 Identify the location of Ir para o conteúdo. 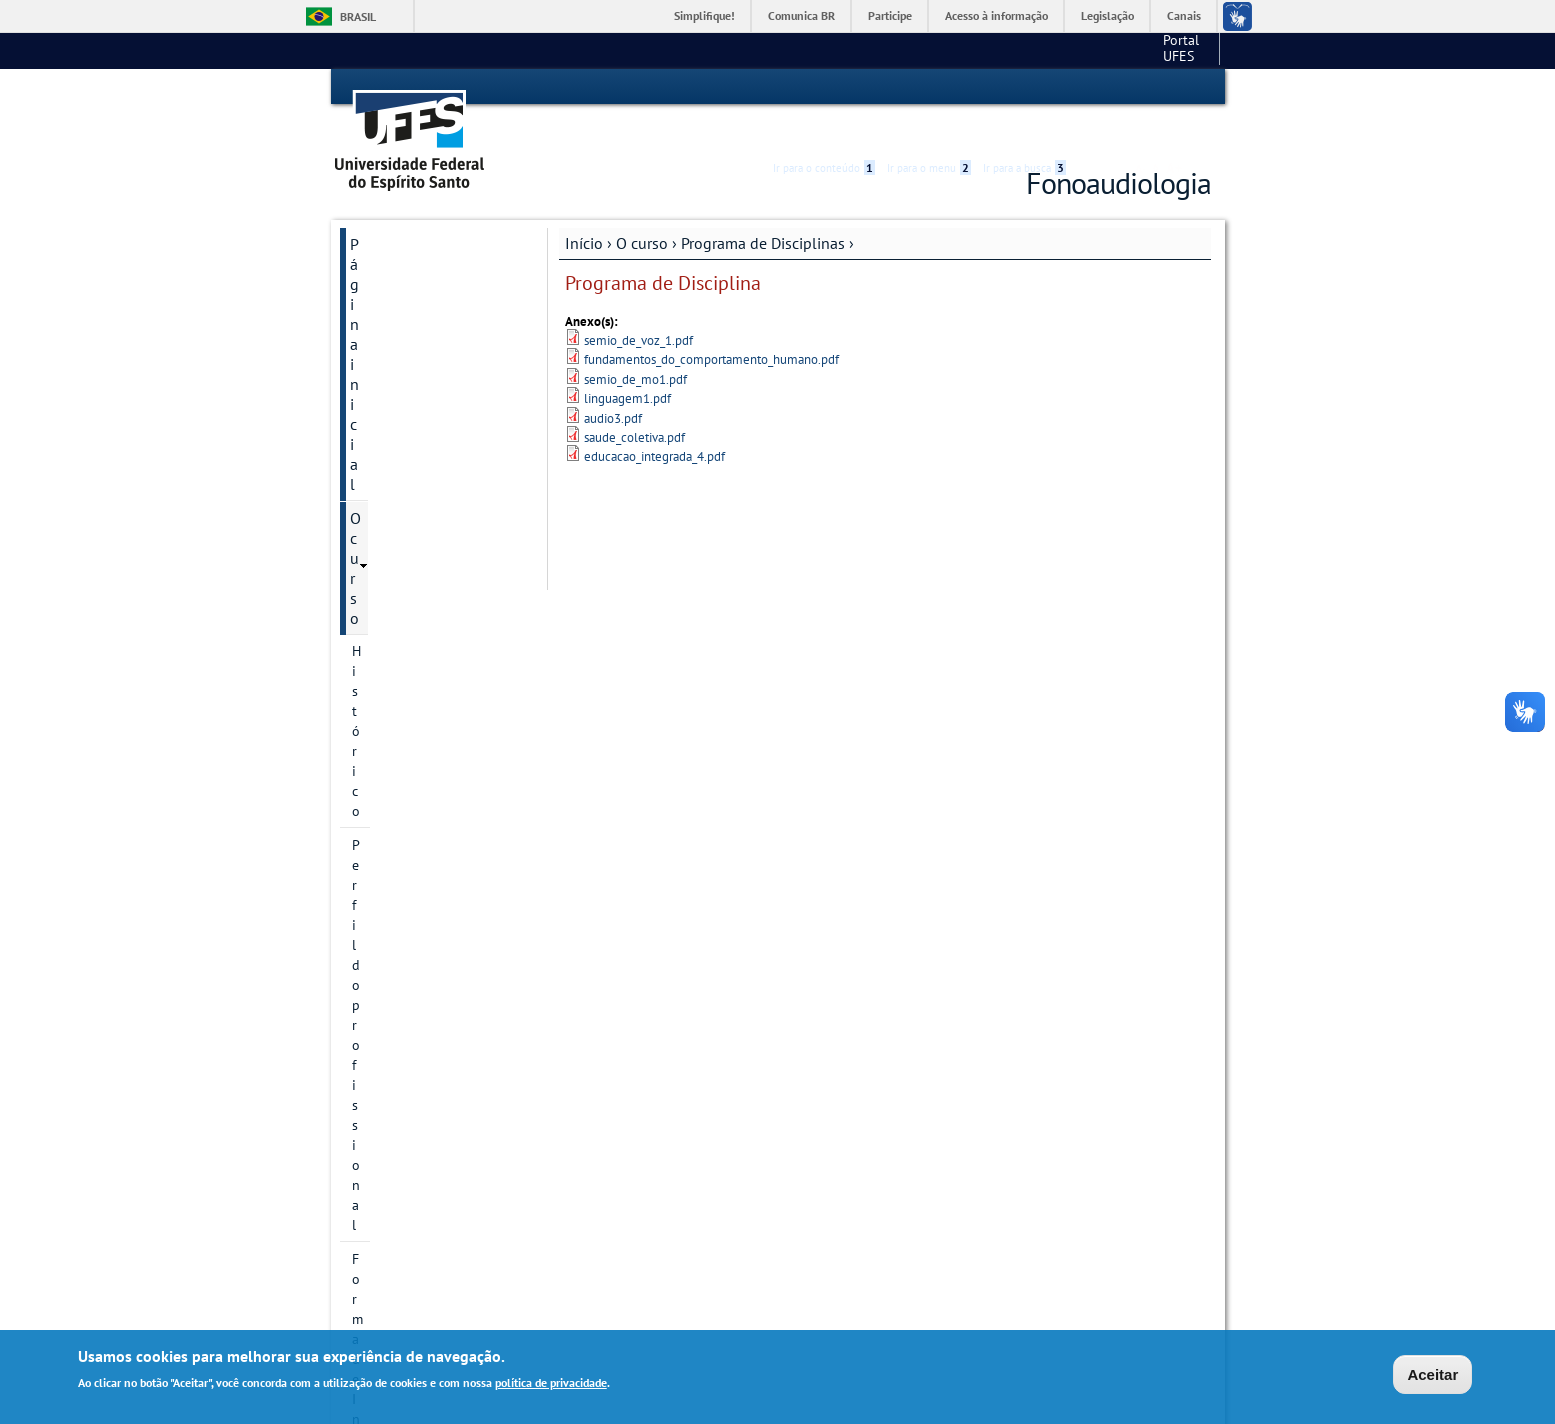
(824, 87).